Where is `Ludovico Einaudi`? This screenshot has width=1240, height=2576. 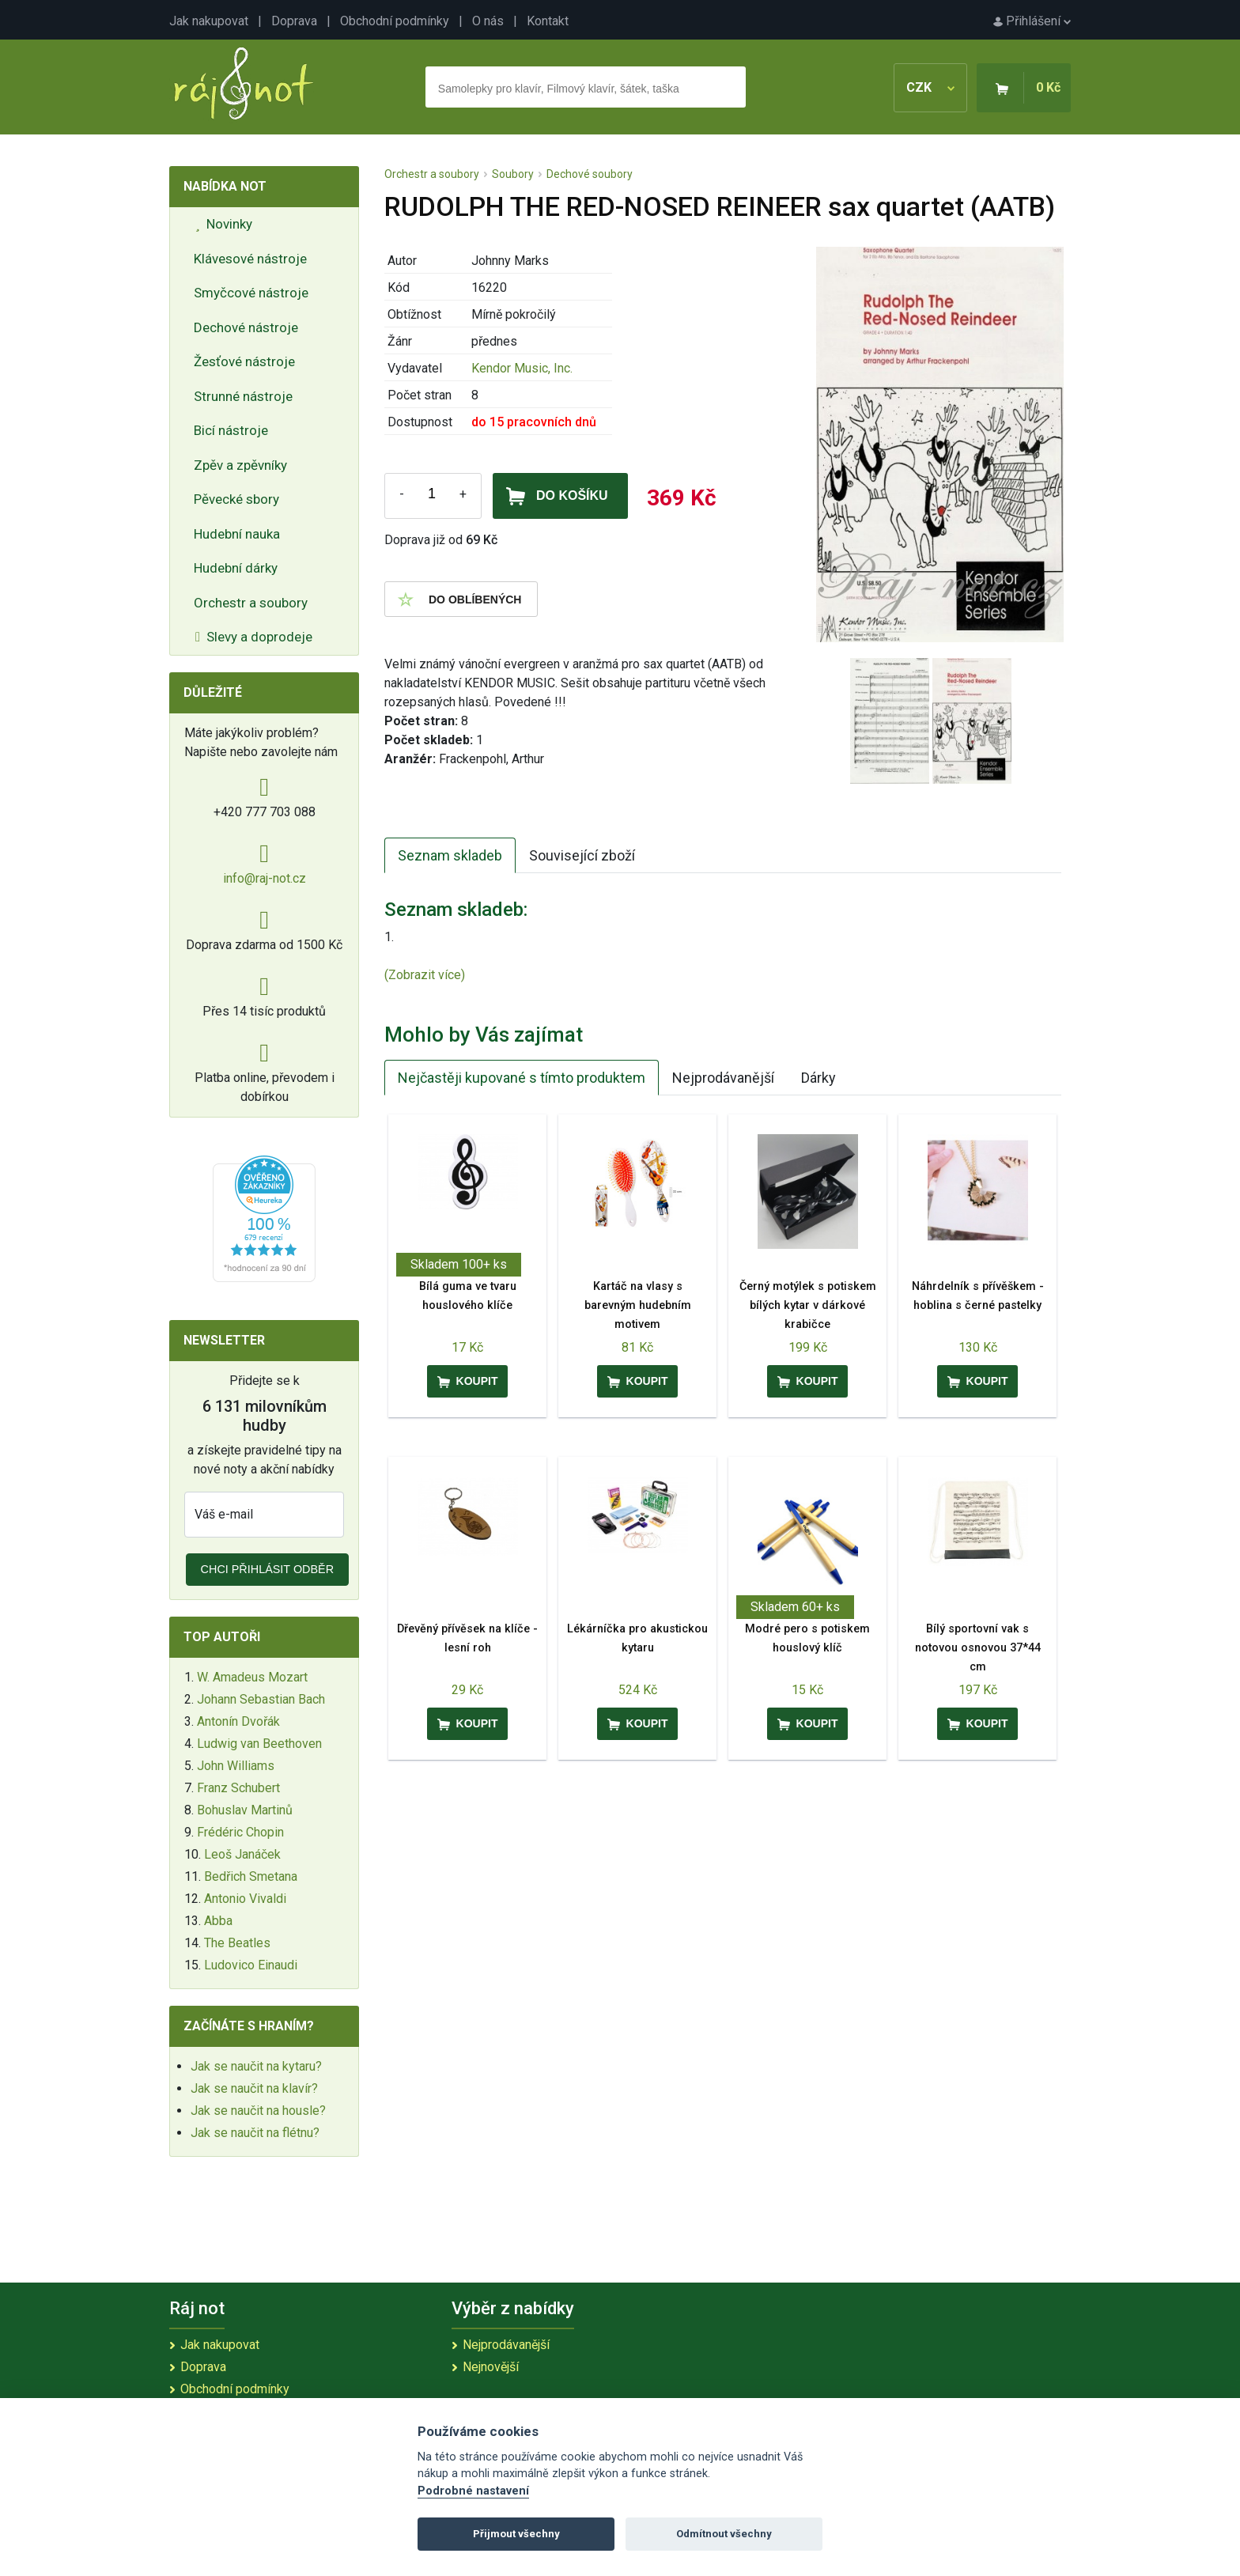 Ludovico Einaudi is located at coordinates (250, 1965).